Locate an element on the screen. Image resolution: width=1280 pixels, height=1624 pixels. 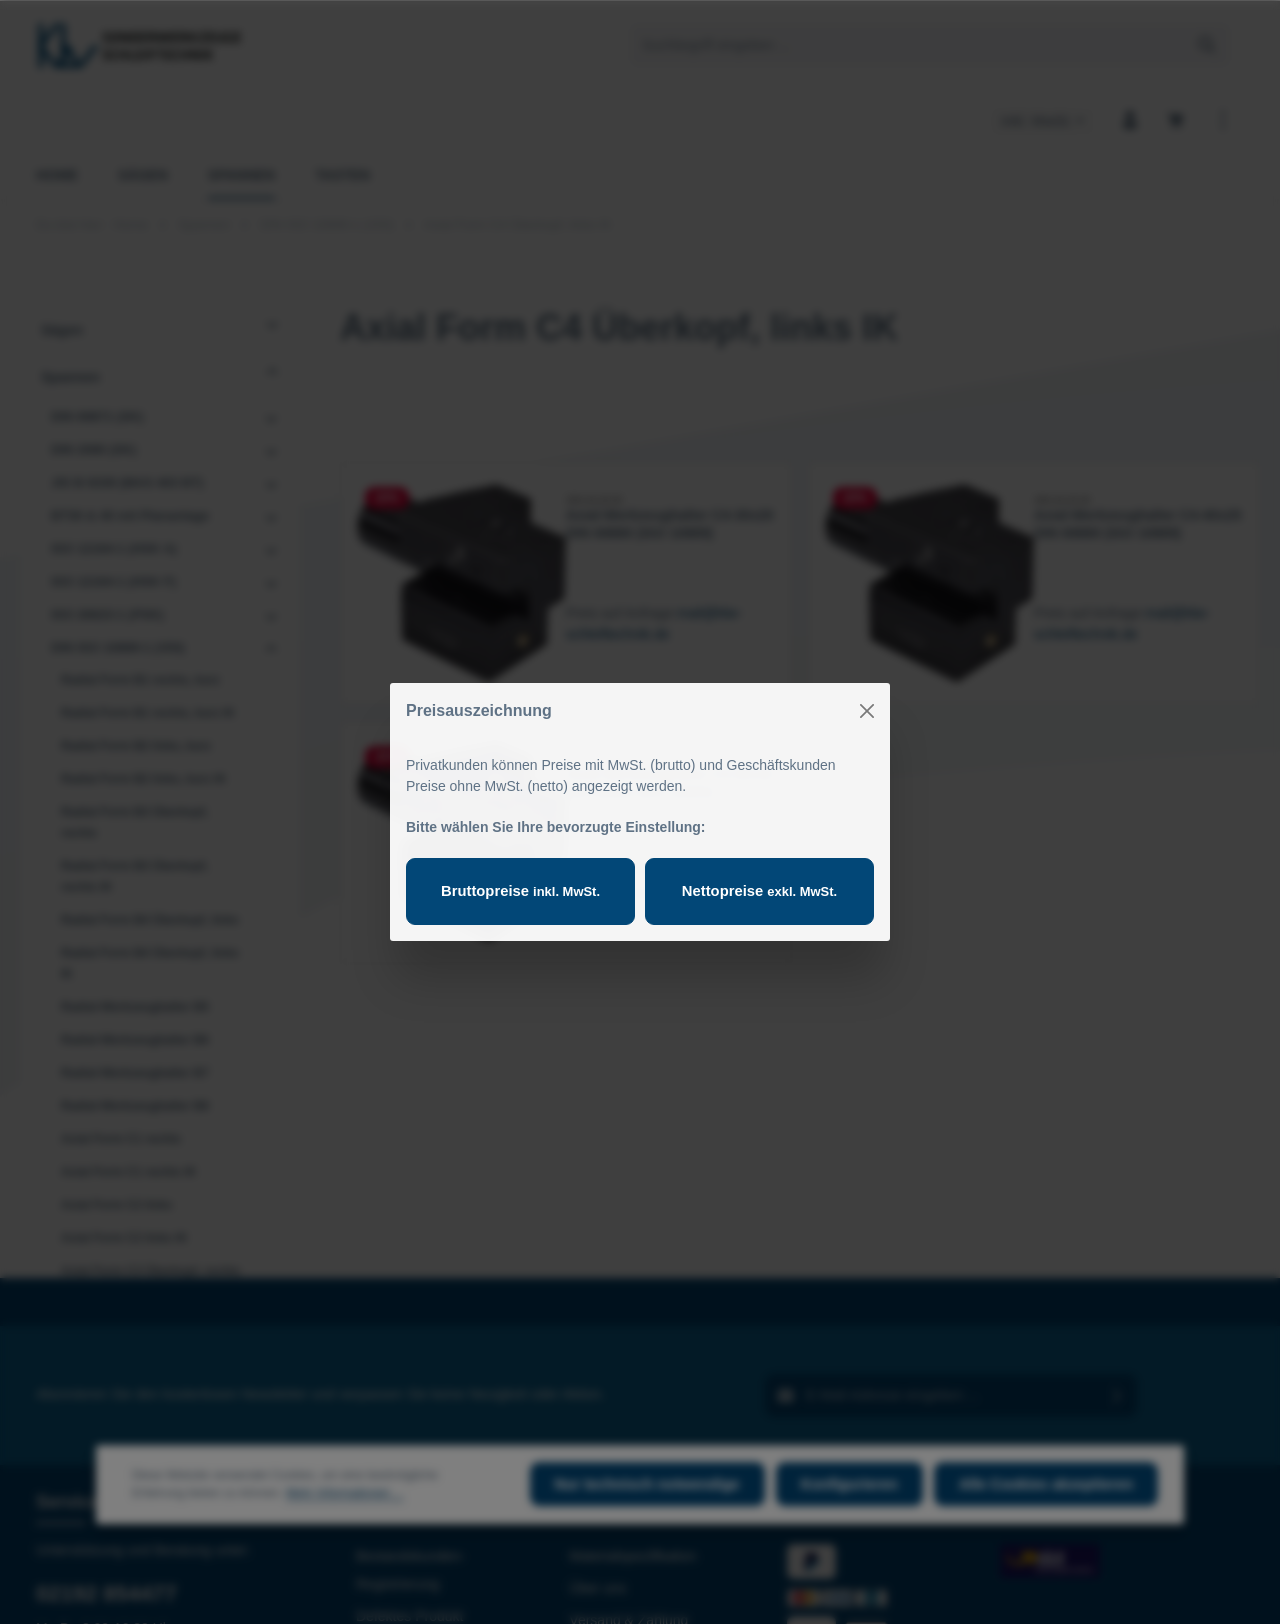
[Close] is located at coordinates (867, 711).